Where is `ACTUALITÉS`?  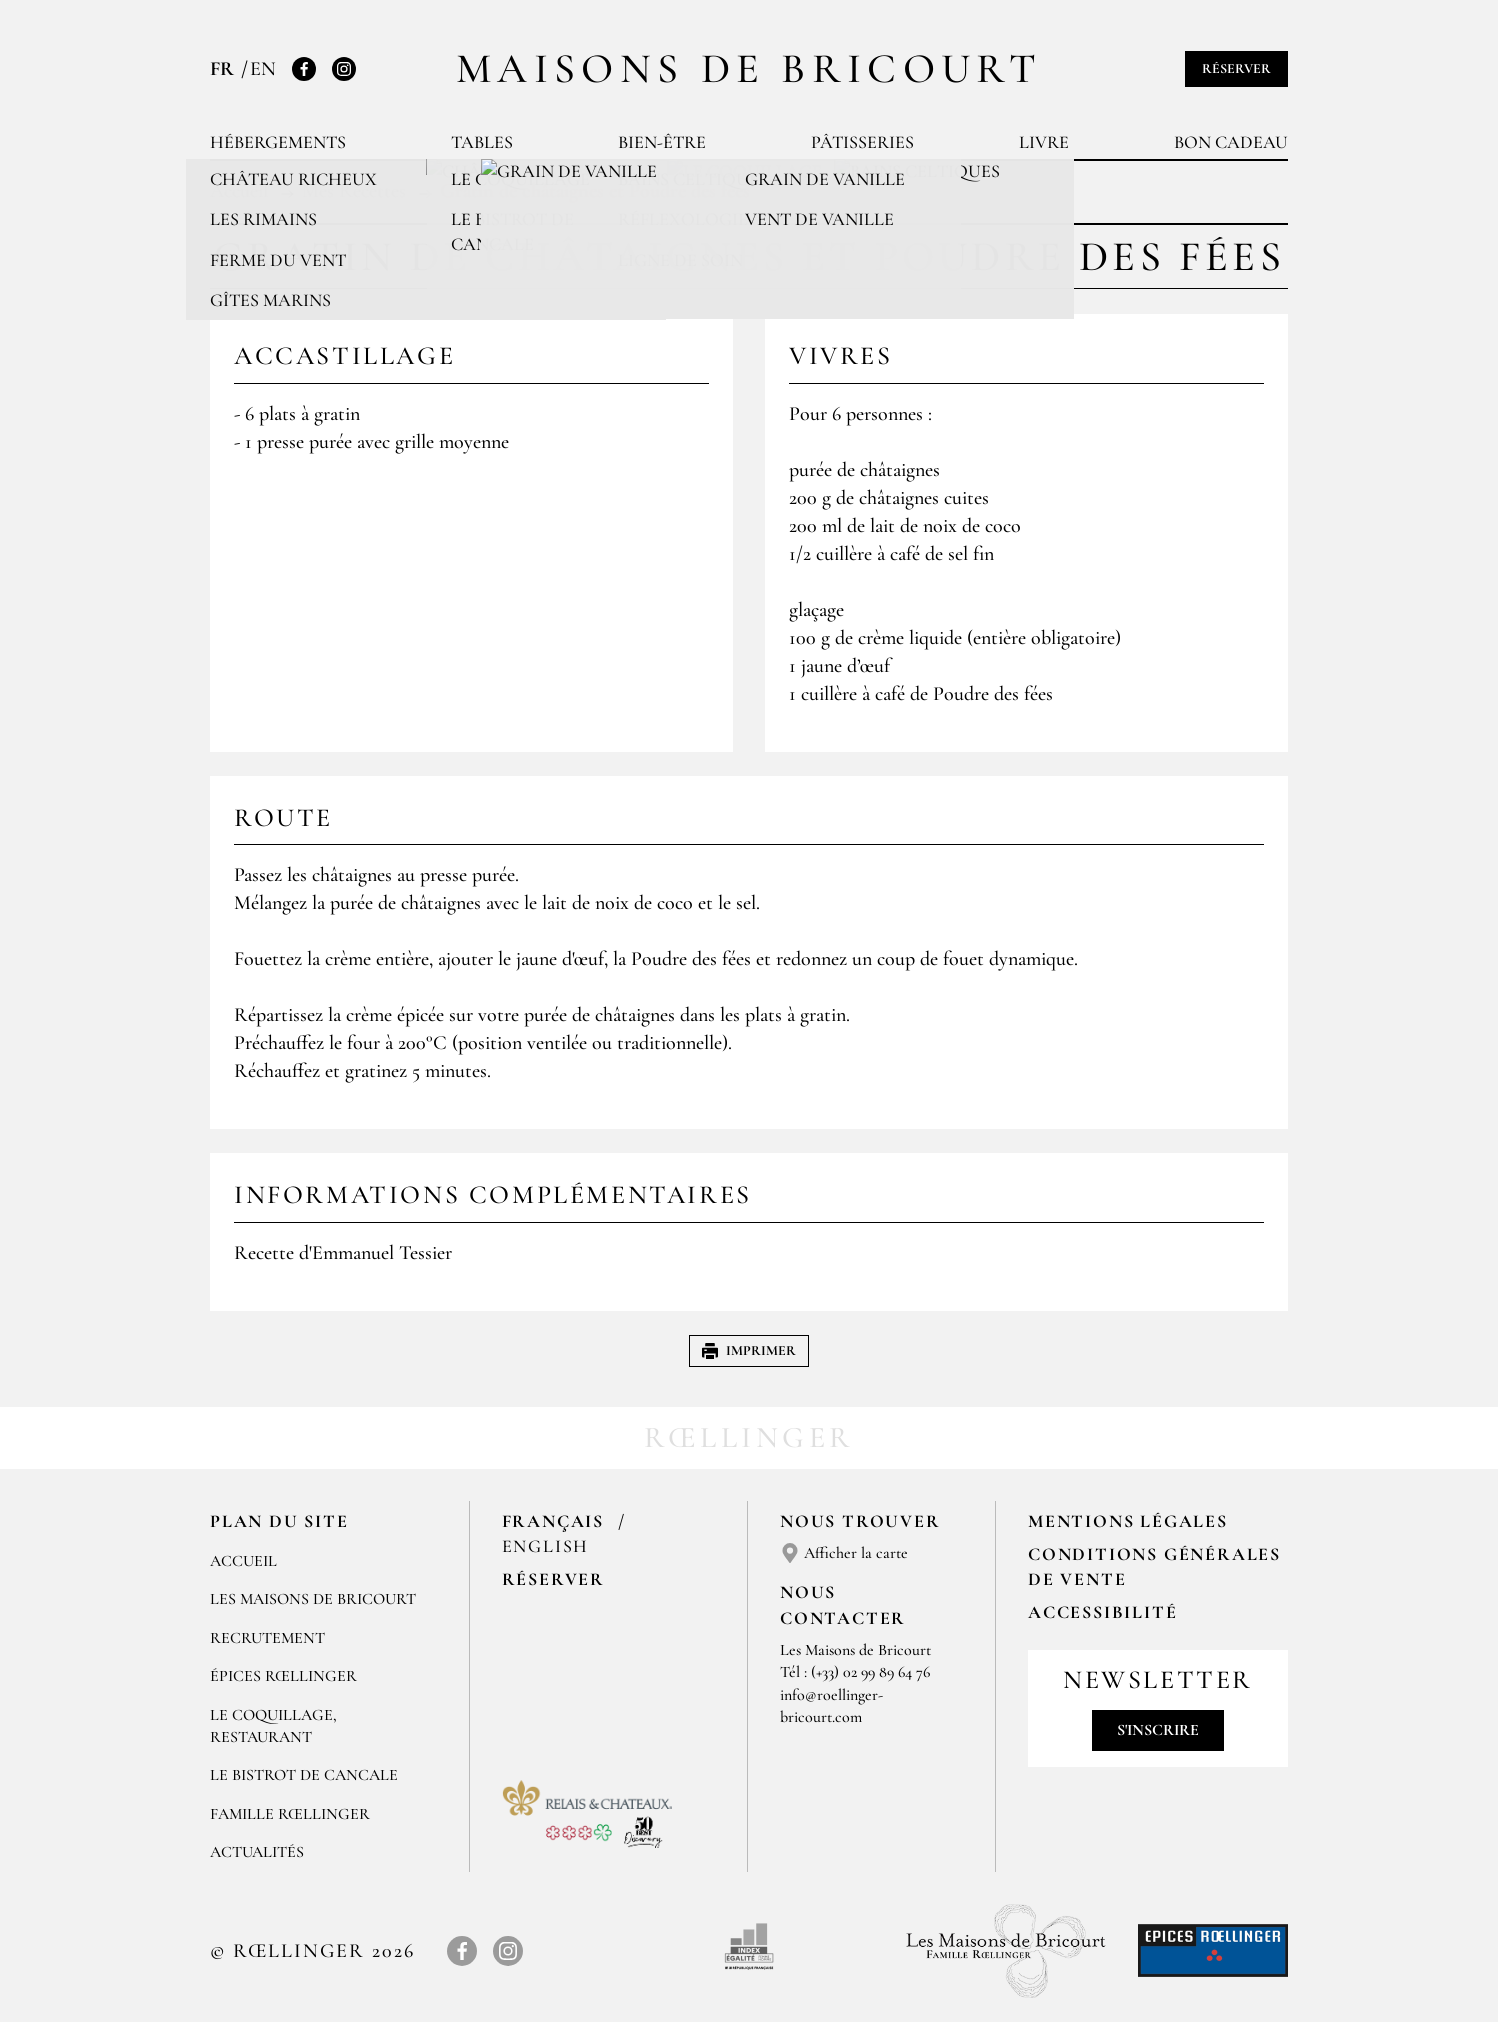
ACTUALITÉS is located at coordinates (257, 1852).